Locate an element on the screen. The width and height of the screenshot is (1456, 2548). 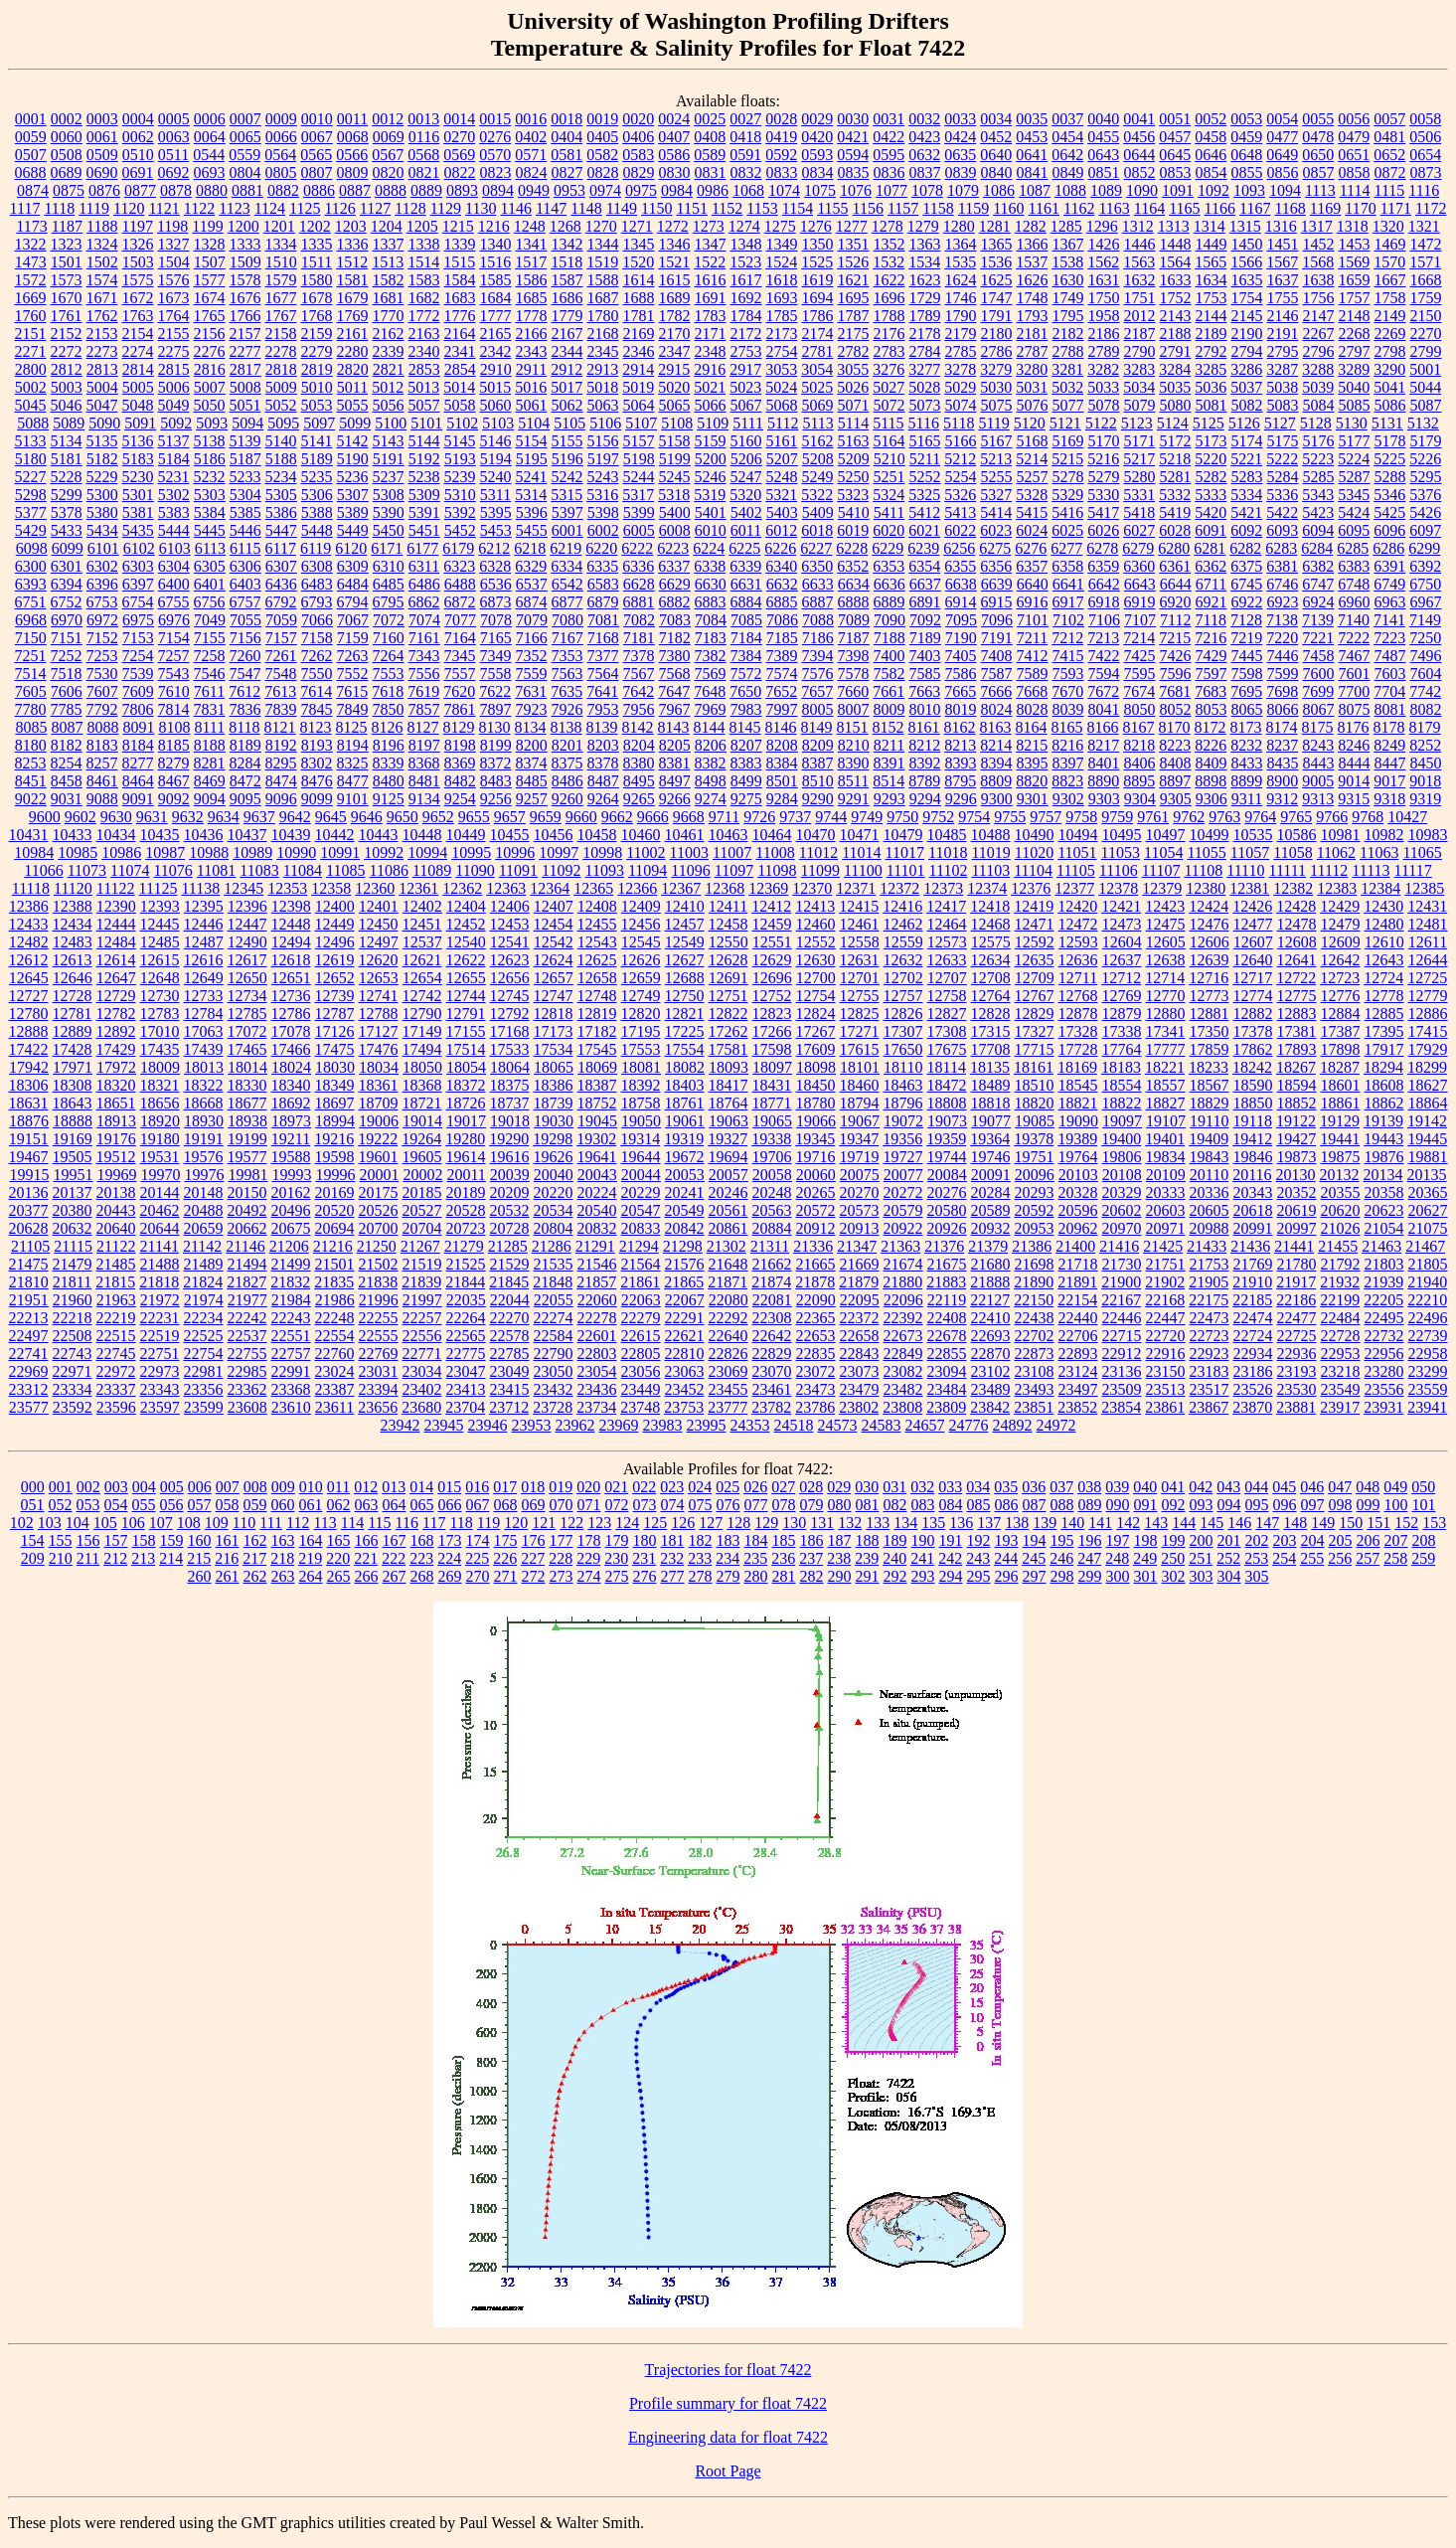
23280 is located at coordinates (1384, 1371).